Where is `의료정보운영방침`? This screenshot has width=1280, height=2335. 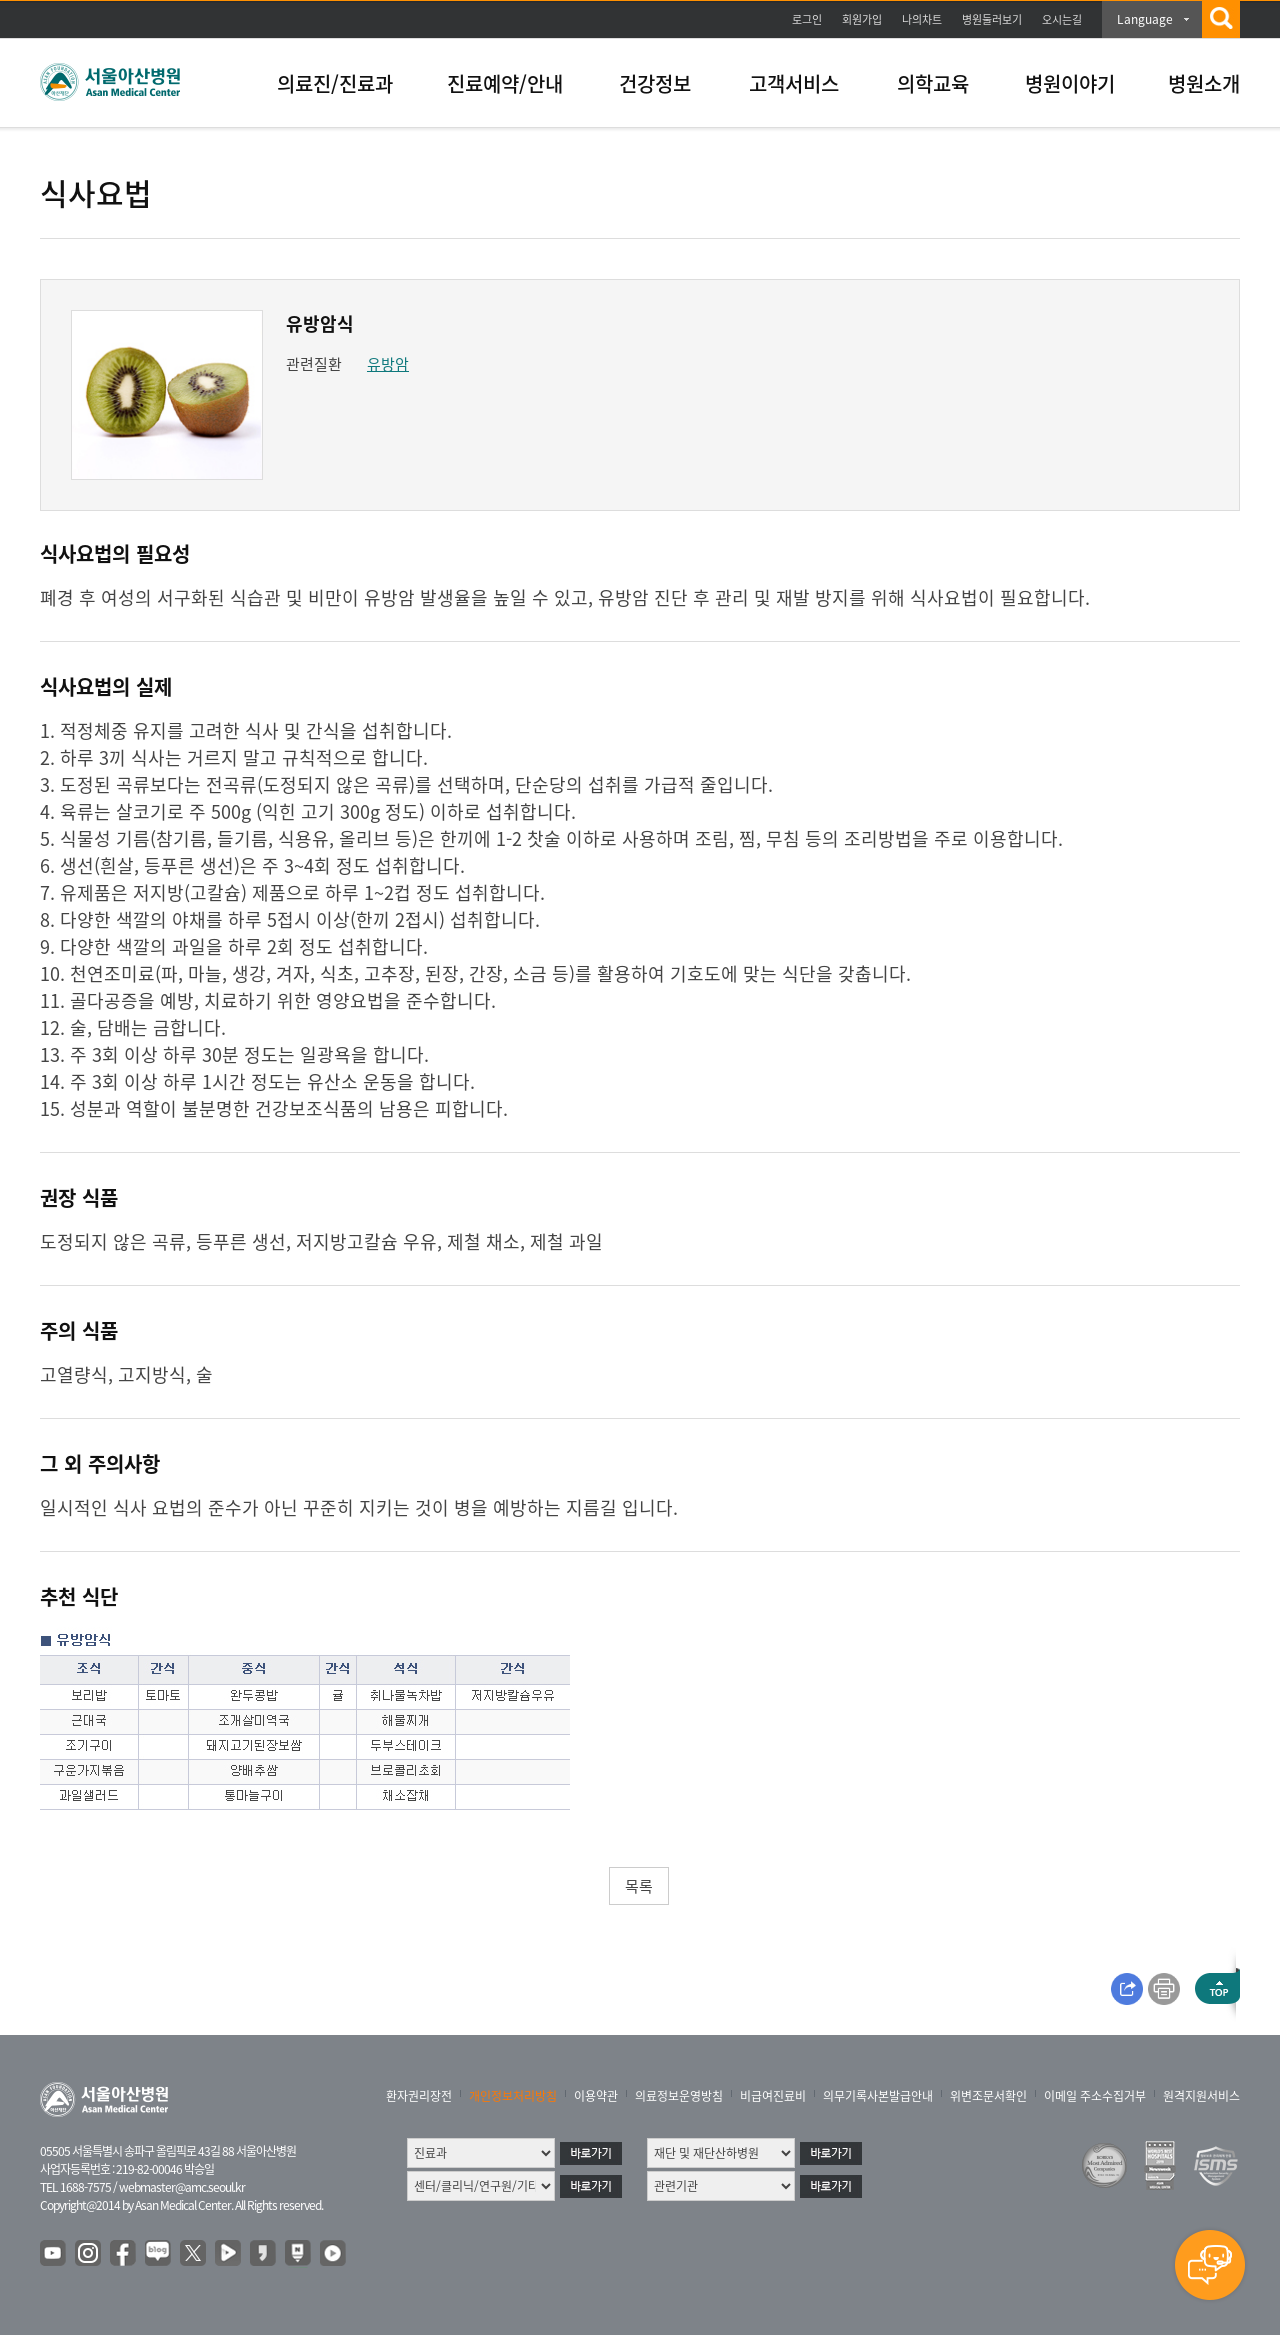
의료정보운영방침 is located at coordinates (679, 2096).